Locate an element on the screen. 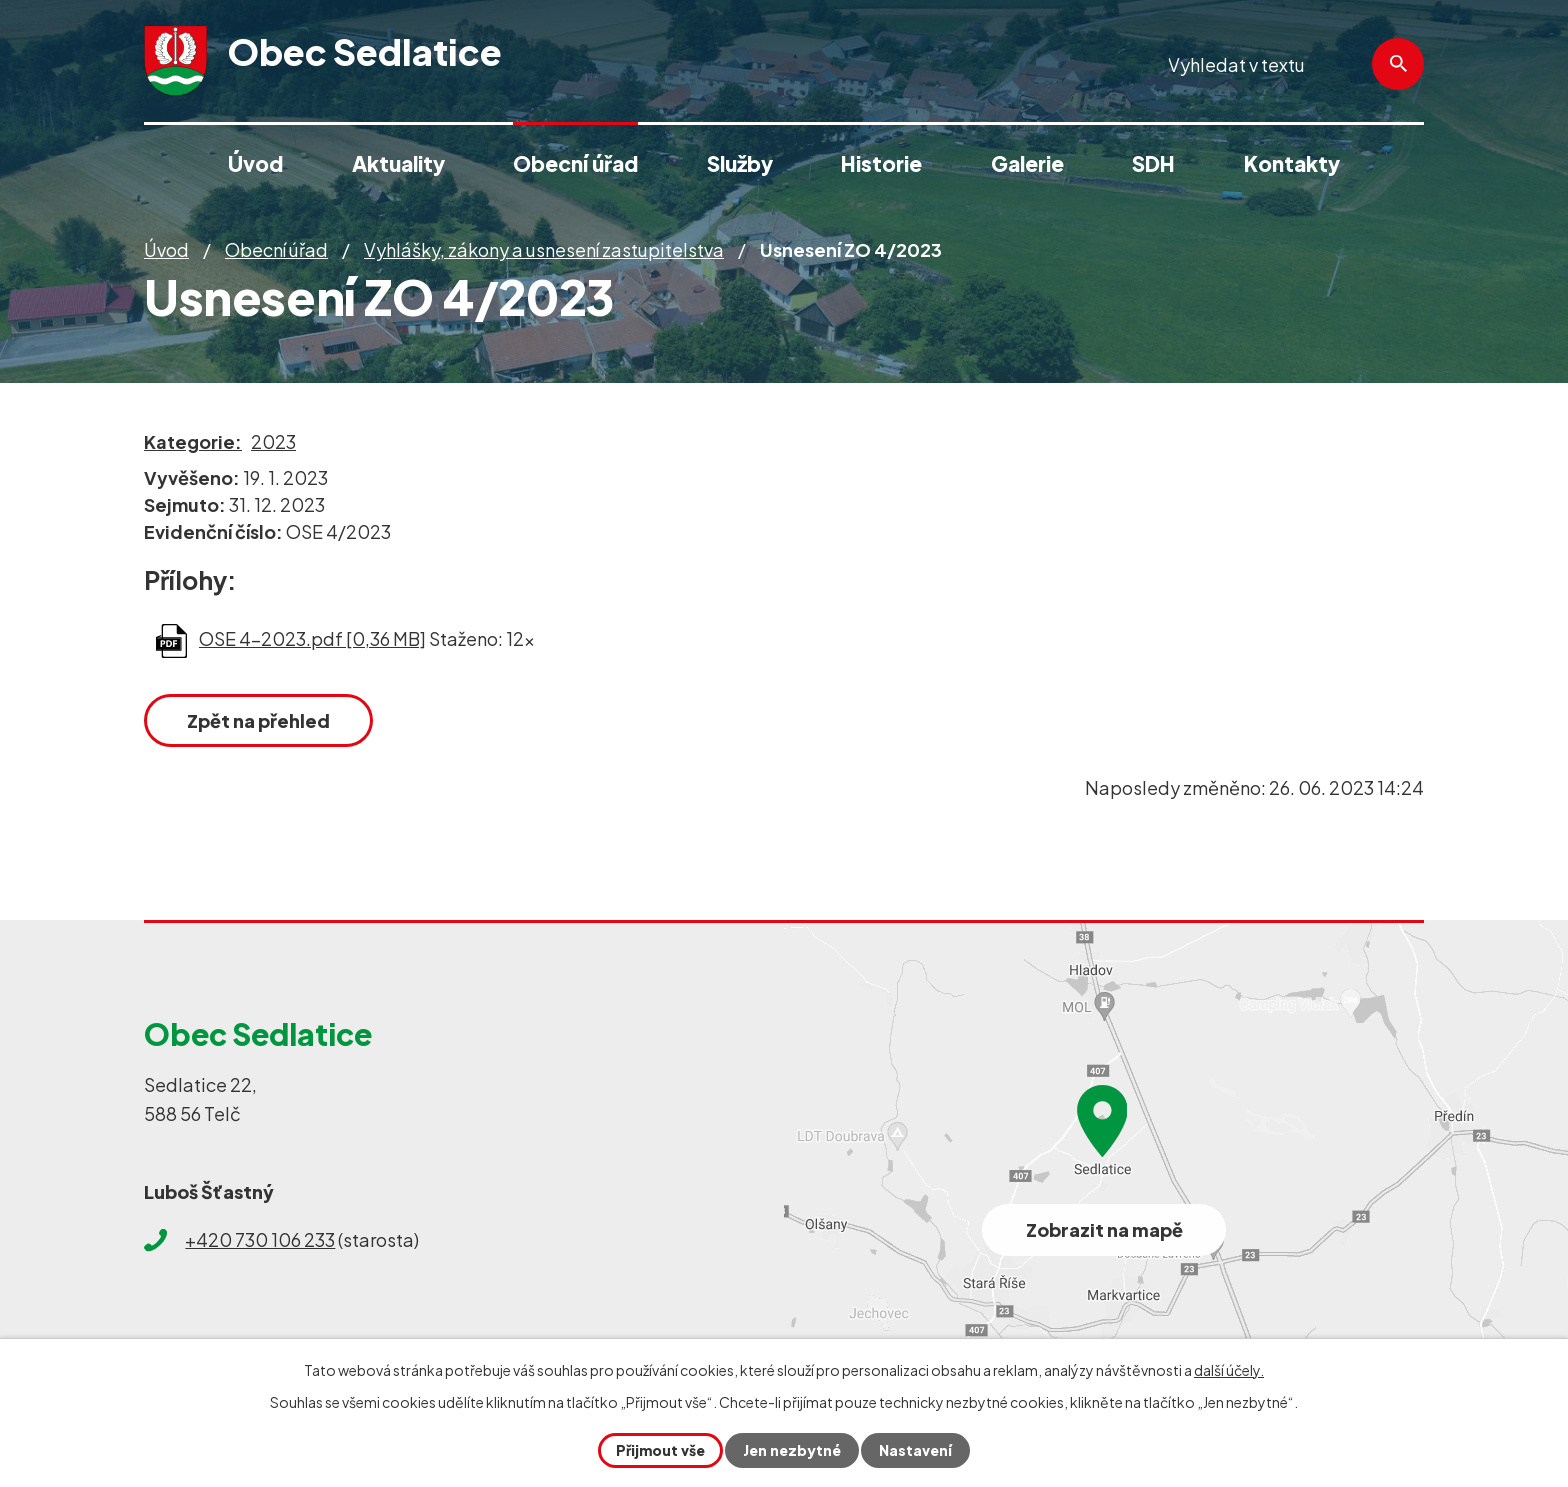 The width and height of the screenshot is (1568, 1487). Vyhlášky, zákony a usnesení zastupitelstva is located at coordinates (544, 249).